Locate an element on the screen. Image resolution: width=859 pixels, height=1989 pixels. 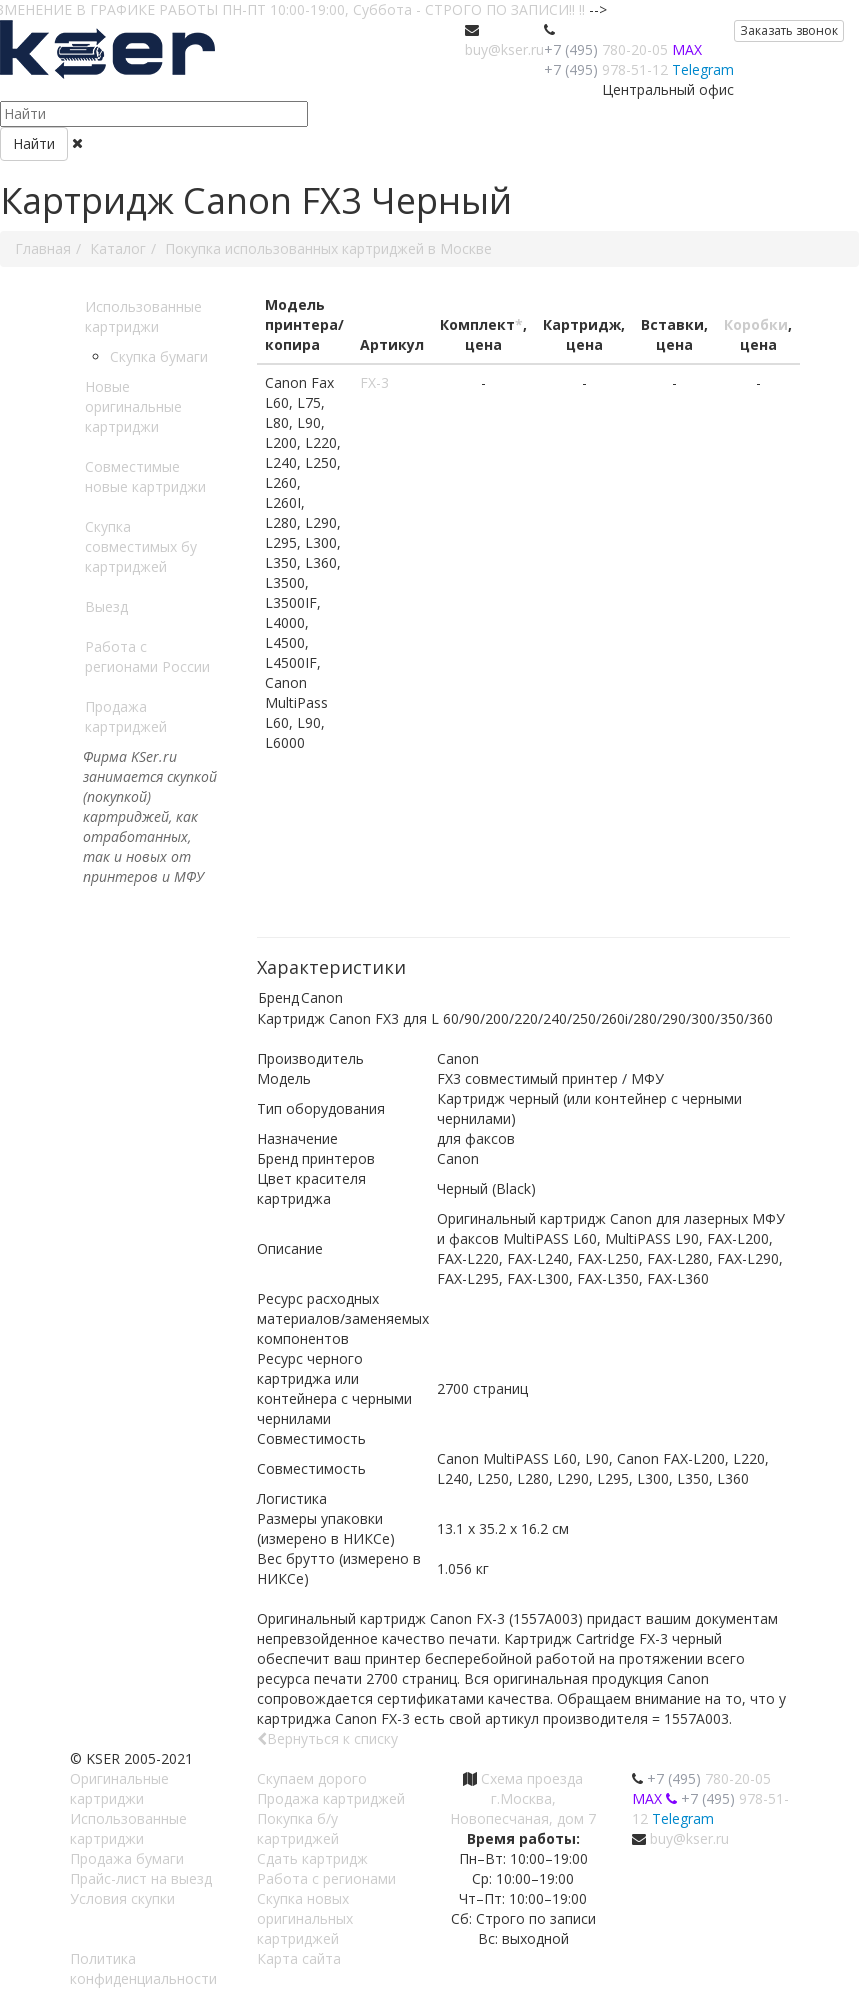
Вернуться к списку is located at coordinates (327, 1738).